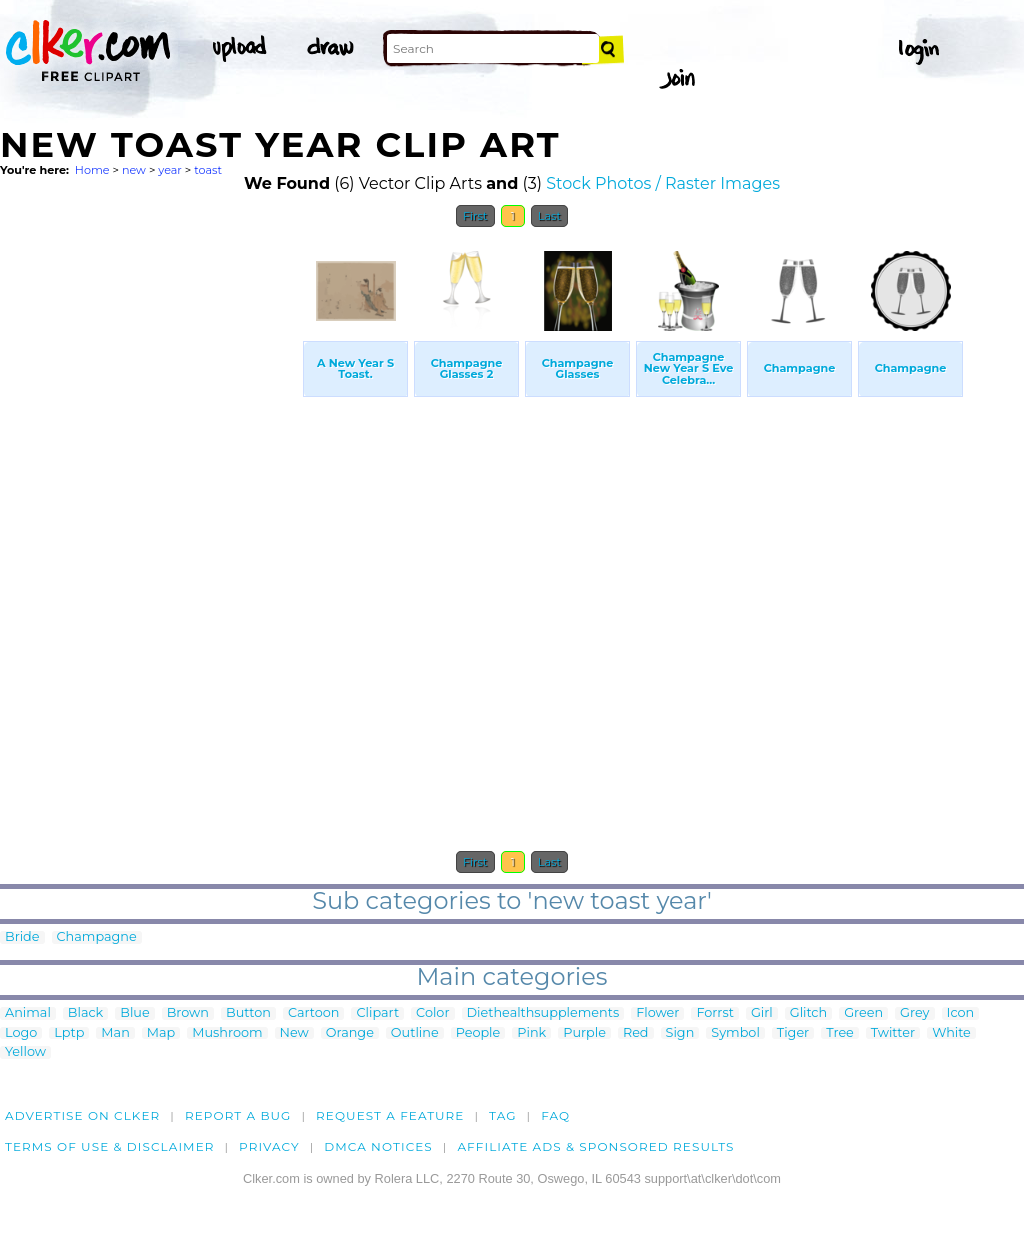 The image size is (1024, 1252). Describe the element at coordinates (478, 1033) in the screenshot. I see `People` at that location.